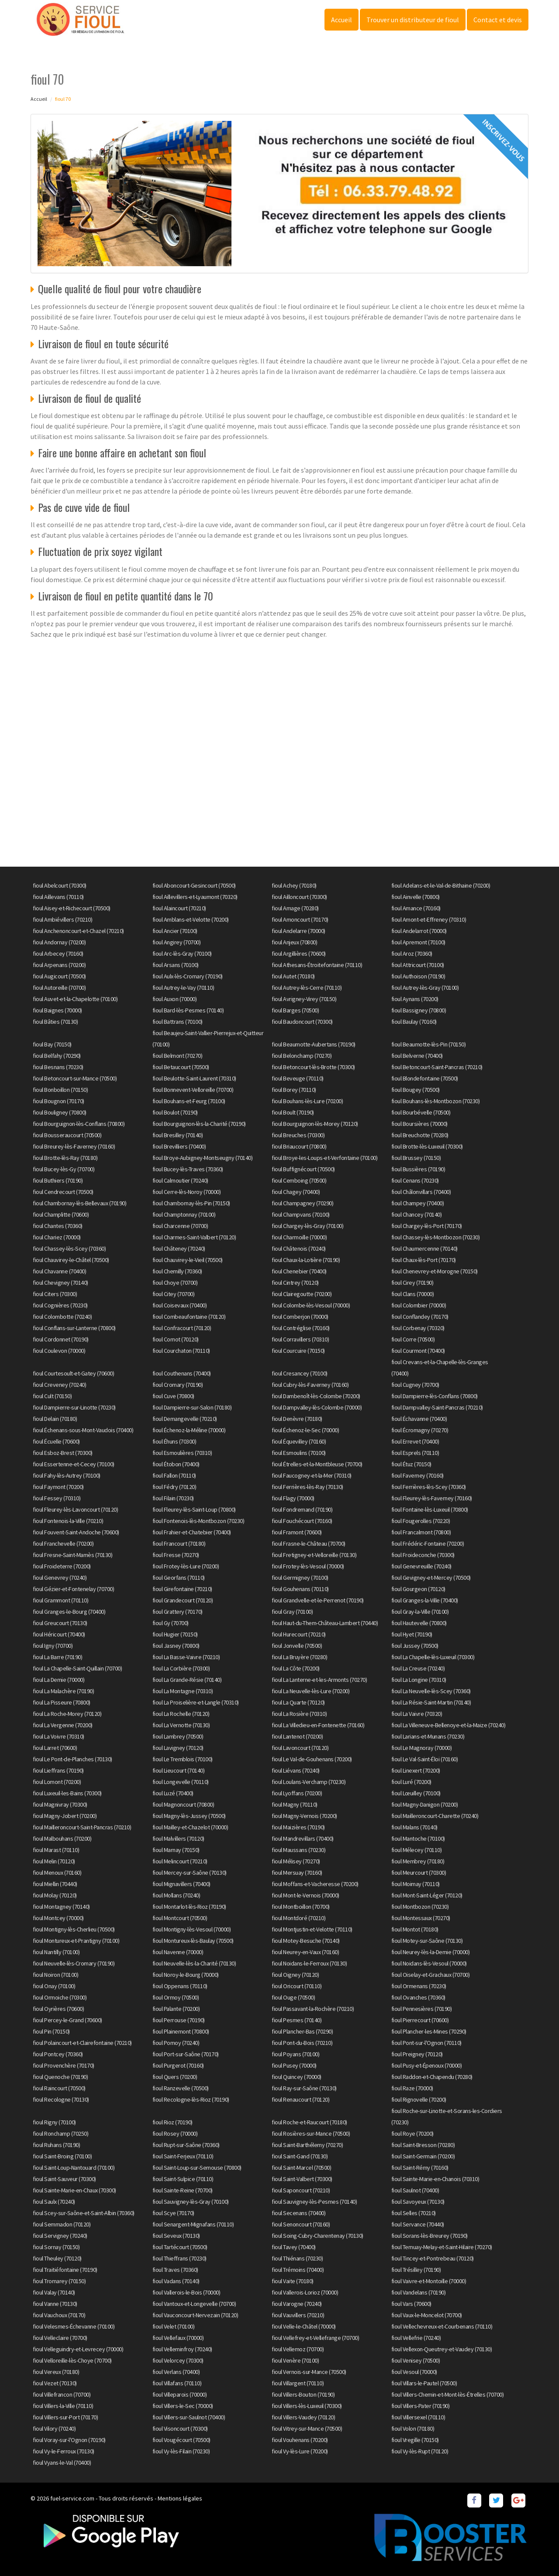 This screenshot has height=2576, width=559. Describe the element at coordinates (71, 1260) in the screenshot. I see `fioul Chauvirey-le-Châtel (70500)` at that location.